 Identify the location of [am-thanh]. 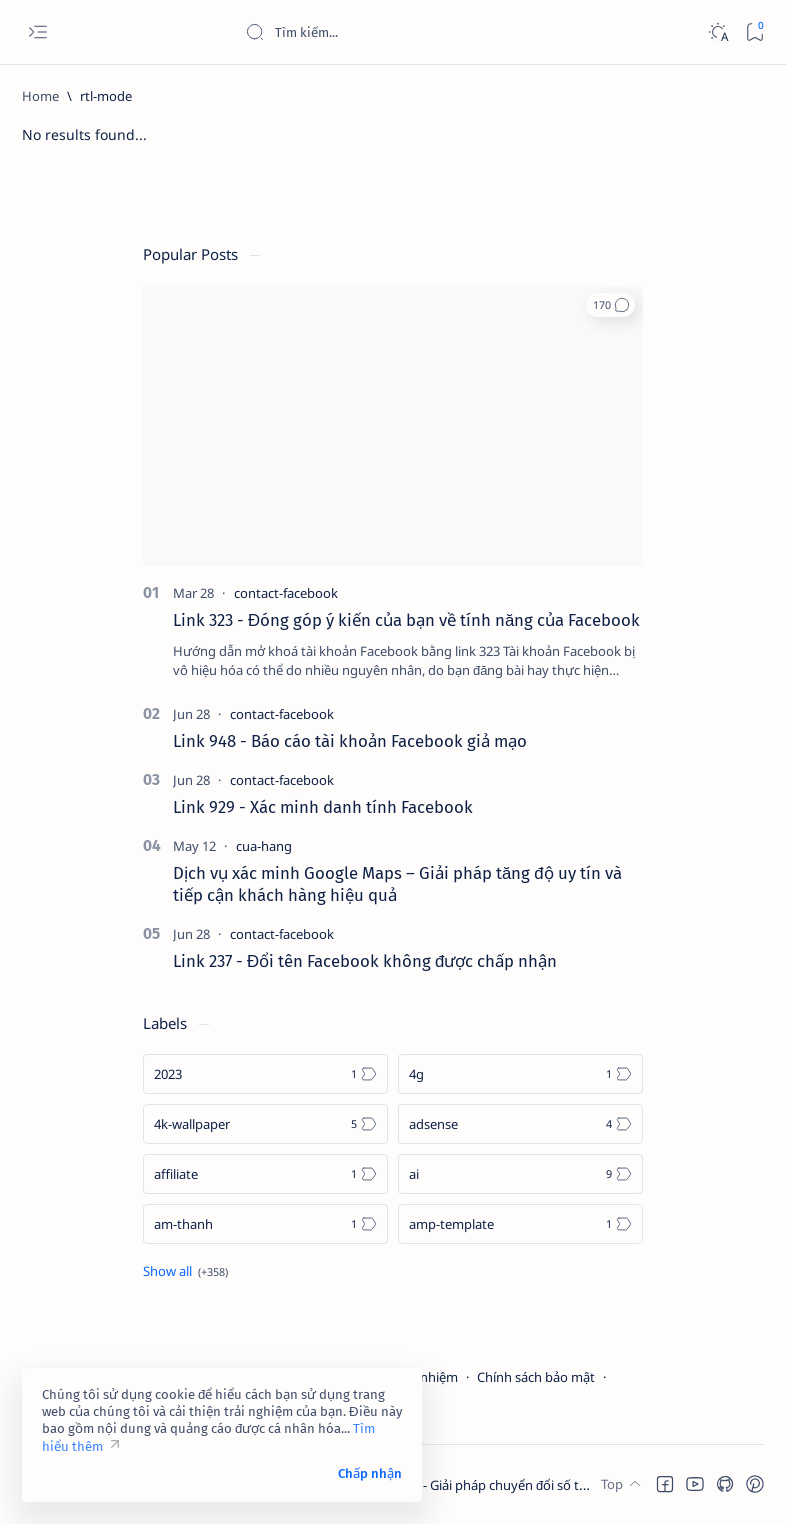
(265, 1224).